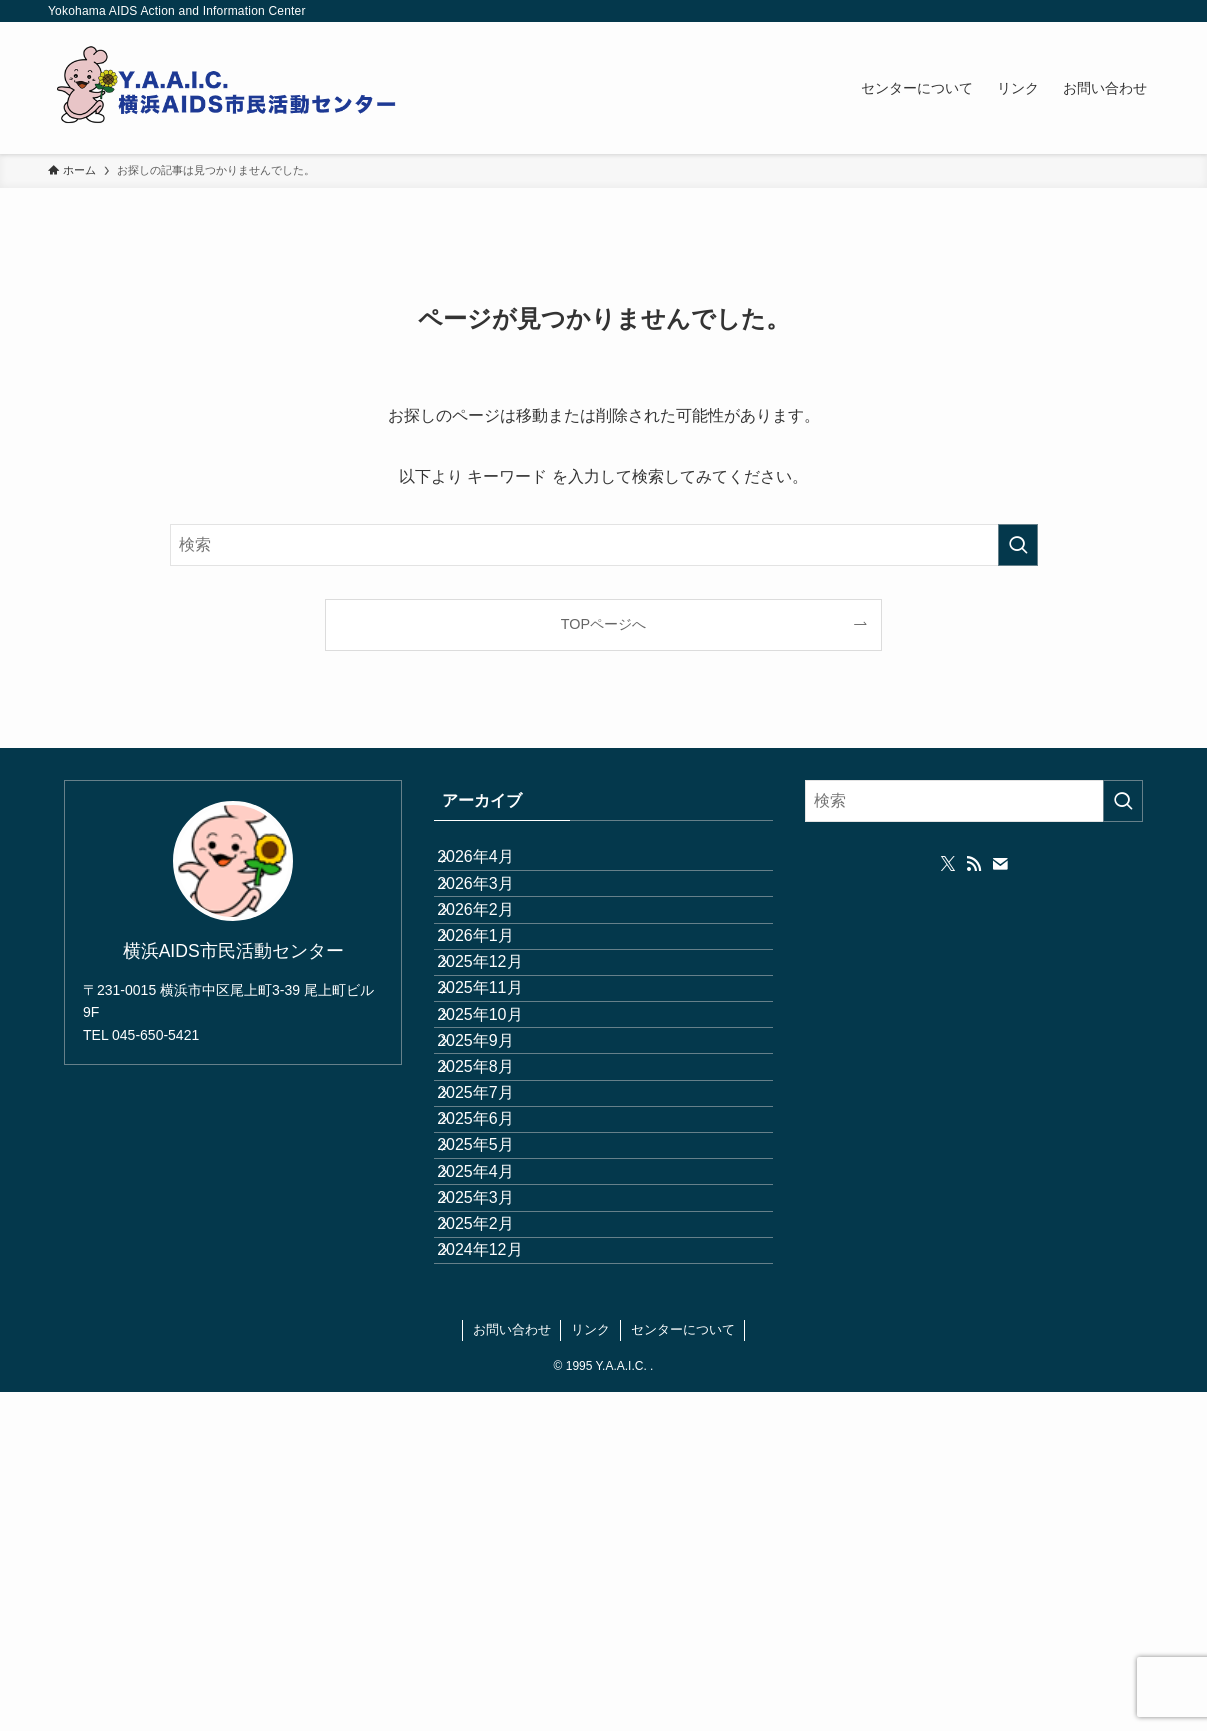 This screenshot has width=1207, height=1731. What do you see at coordinates (604, 545) in the screenshot?
I see `[検索ワード]` at bounding box center [604, 545].